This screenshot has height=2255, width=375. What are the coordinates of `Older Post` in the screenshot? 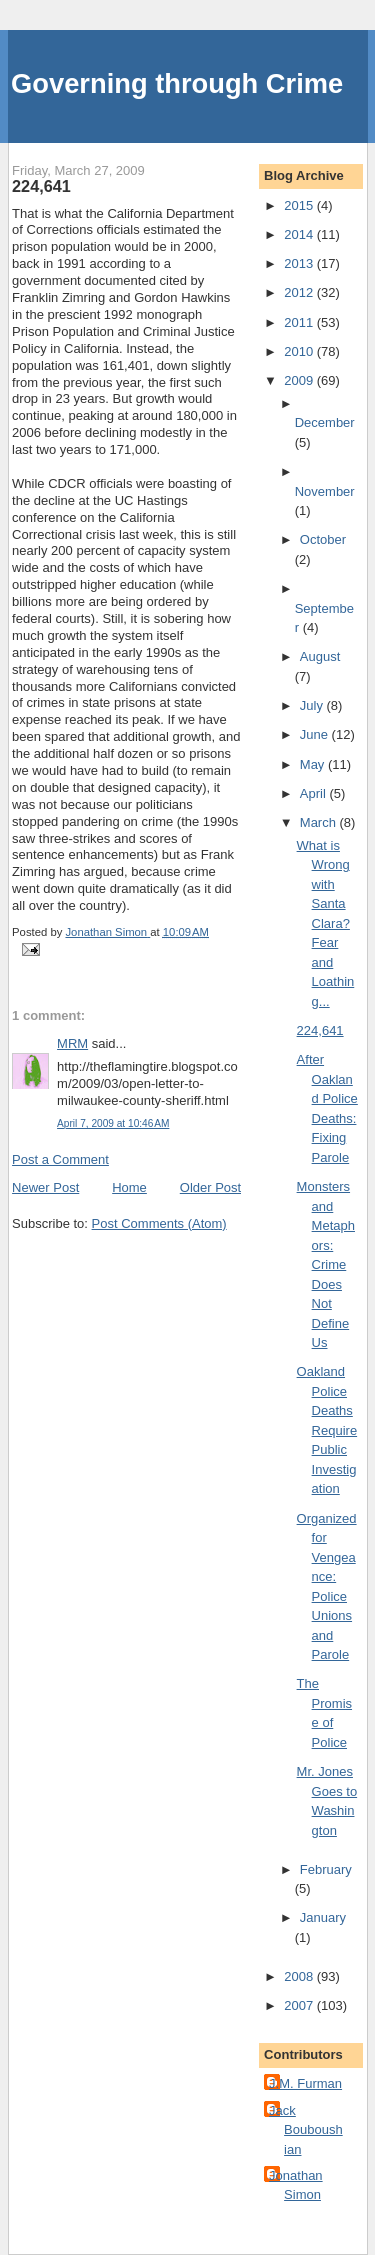 It's located at (210, 1187).